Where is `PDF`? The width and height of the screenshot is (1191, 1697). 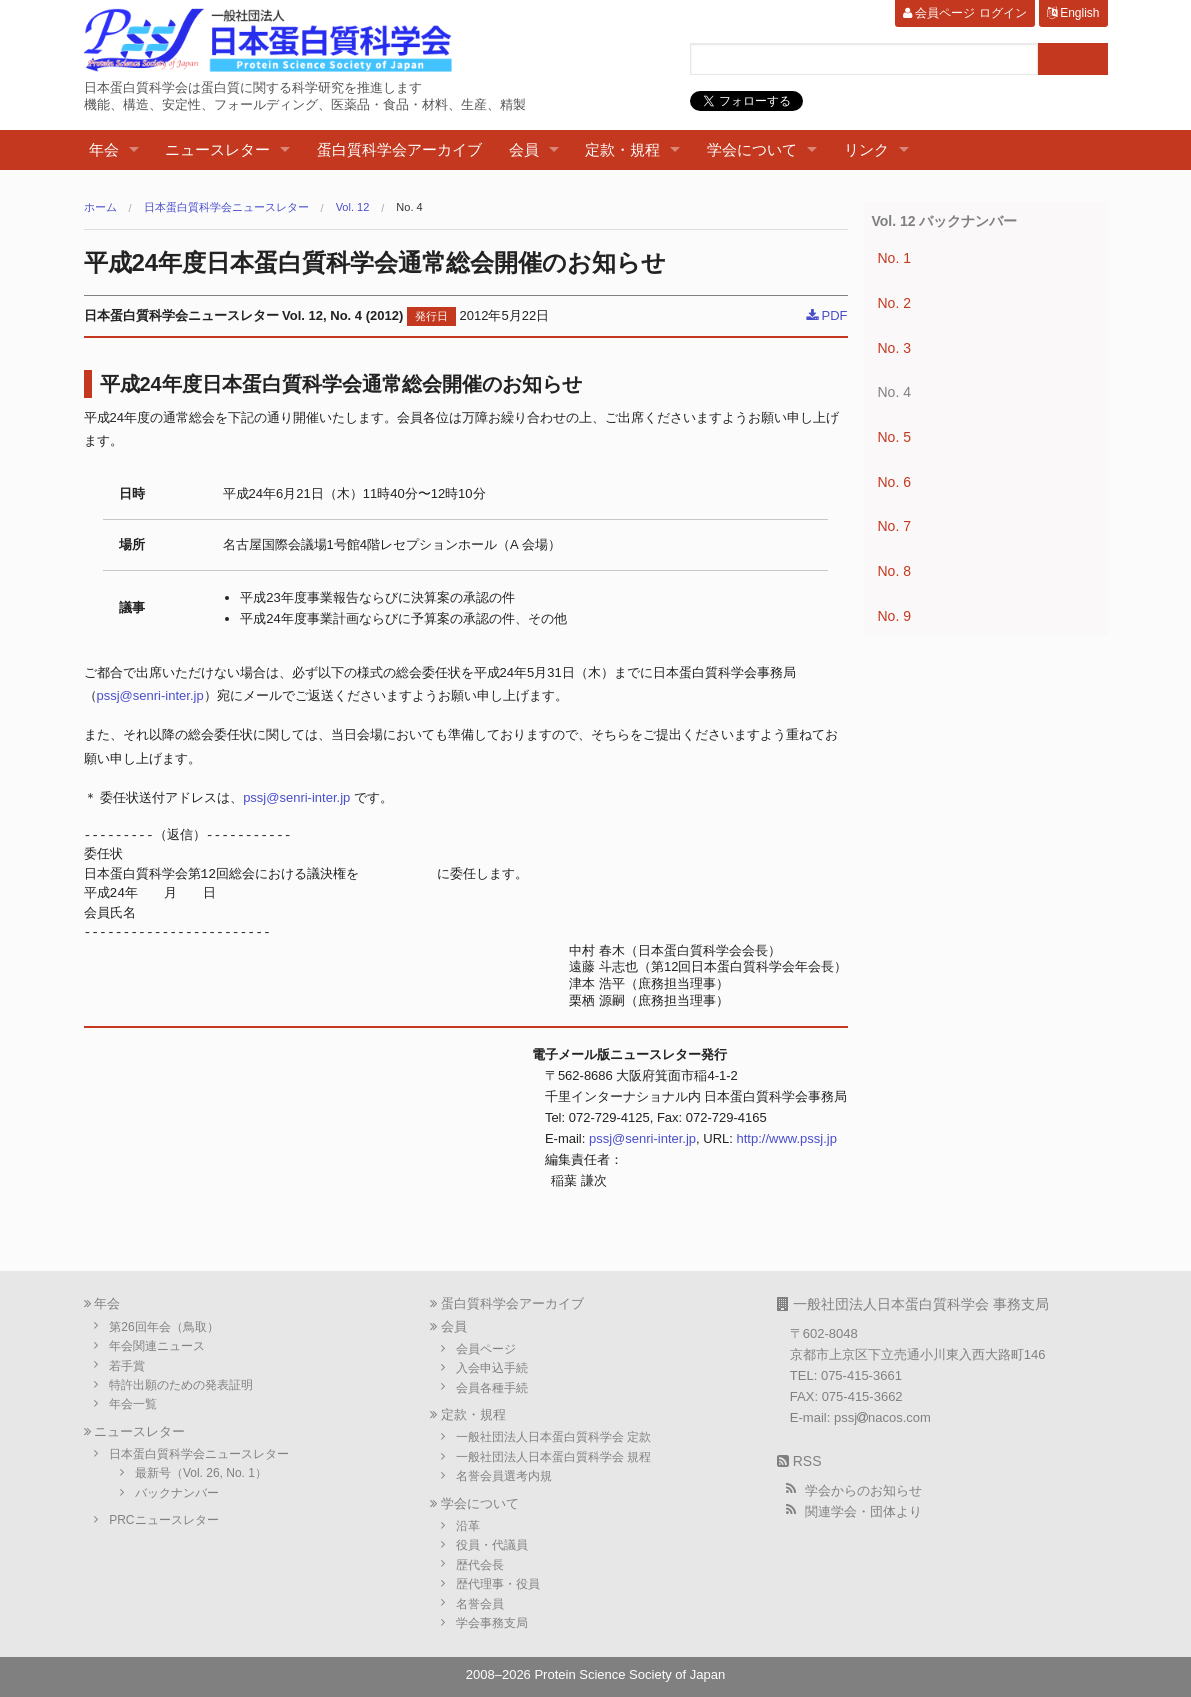
PDF is located at coordinates (827, 315).